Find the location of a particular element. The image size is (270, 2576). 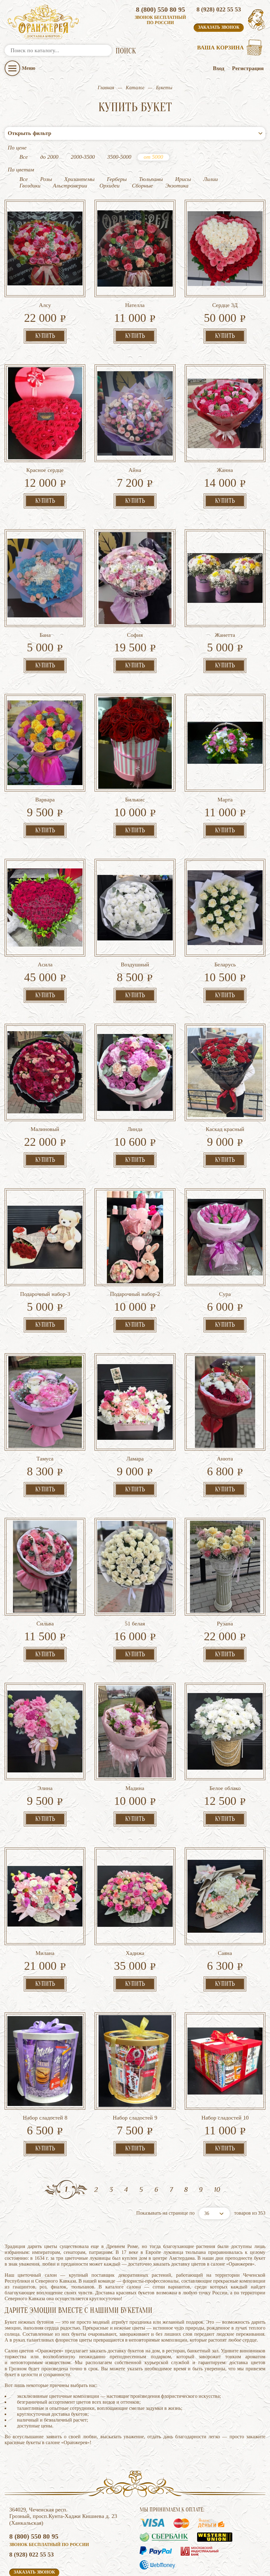

Вход is located at coordinates (218, 68).